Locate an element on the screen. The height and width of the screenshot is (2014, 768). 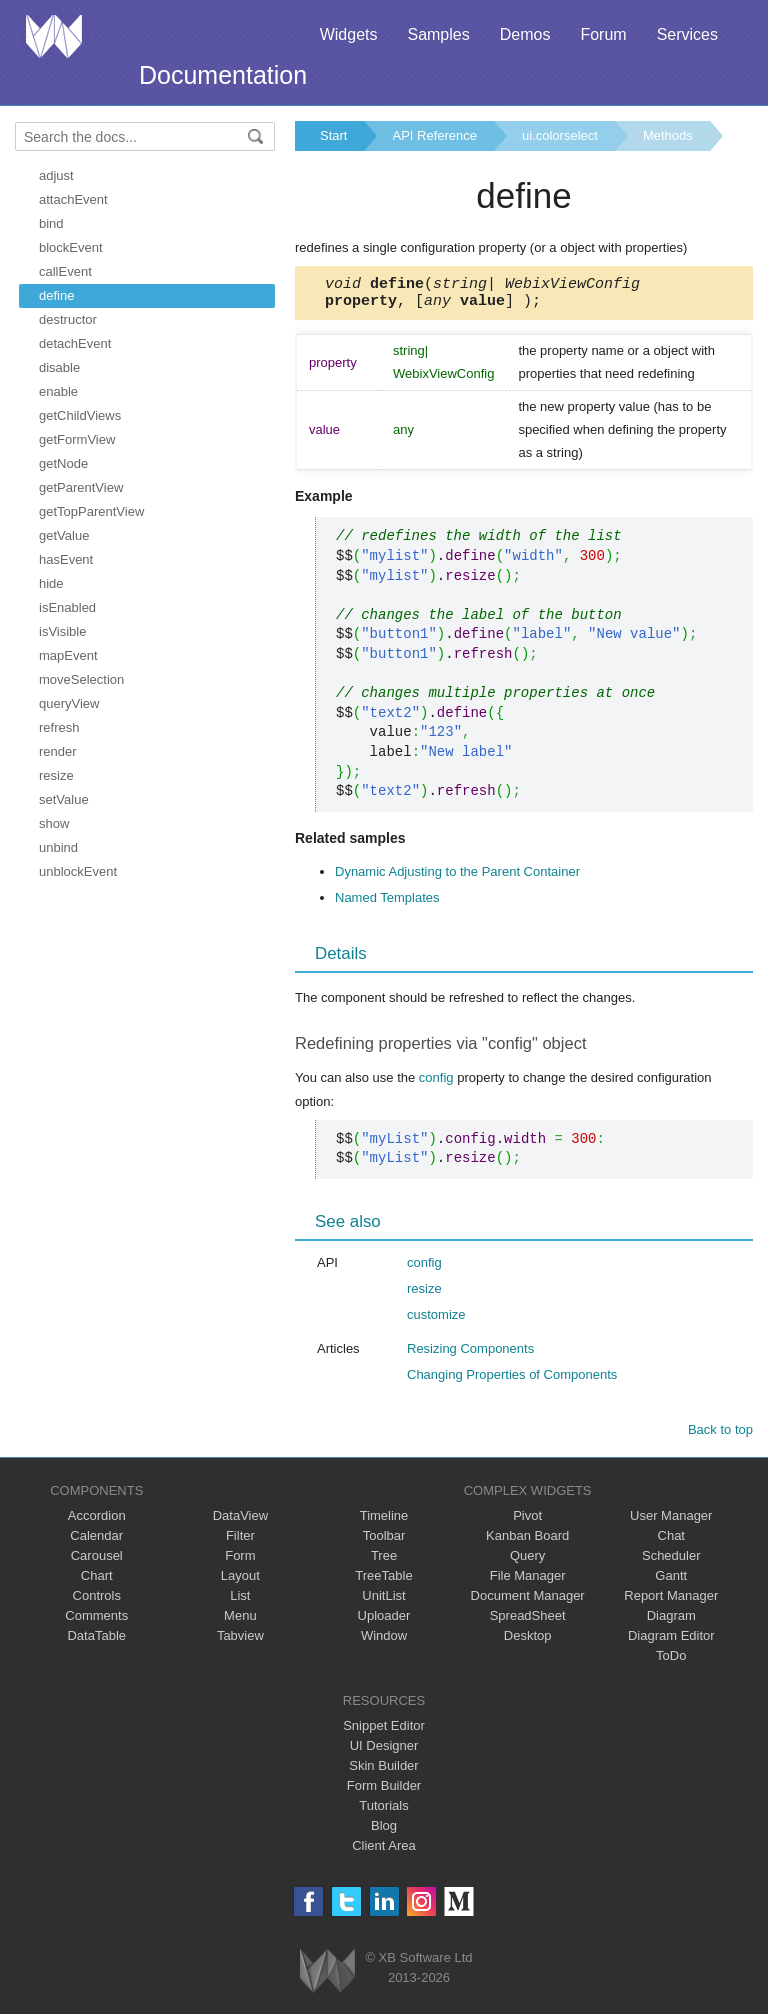
Layout is located at coordinates (240, 1581).